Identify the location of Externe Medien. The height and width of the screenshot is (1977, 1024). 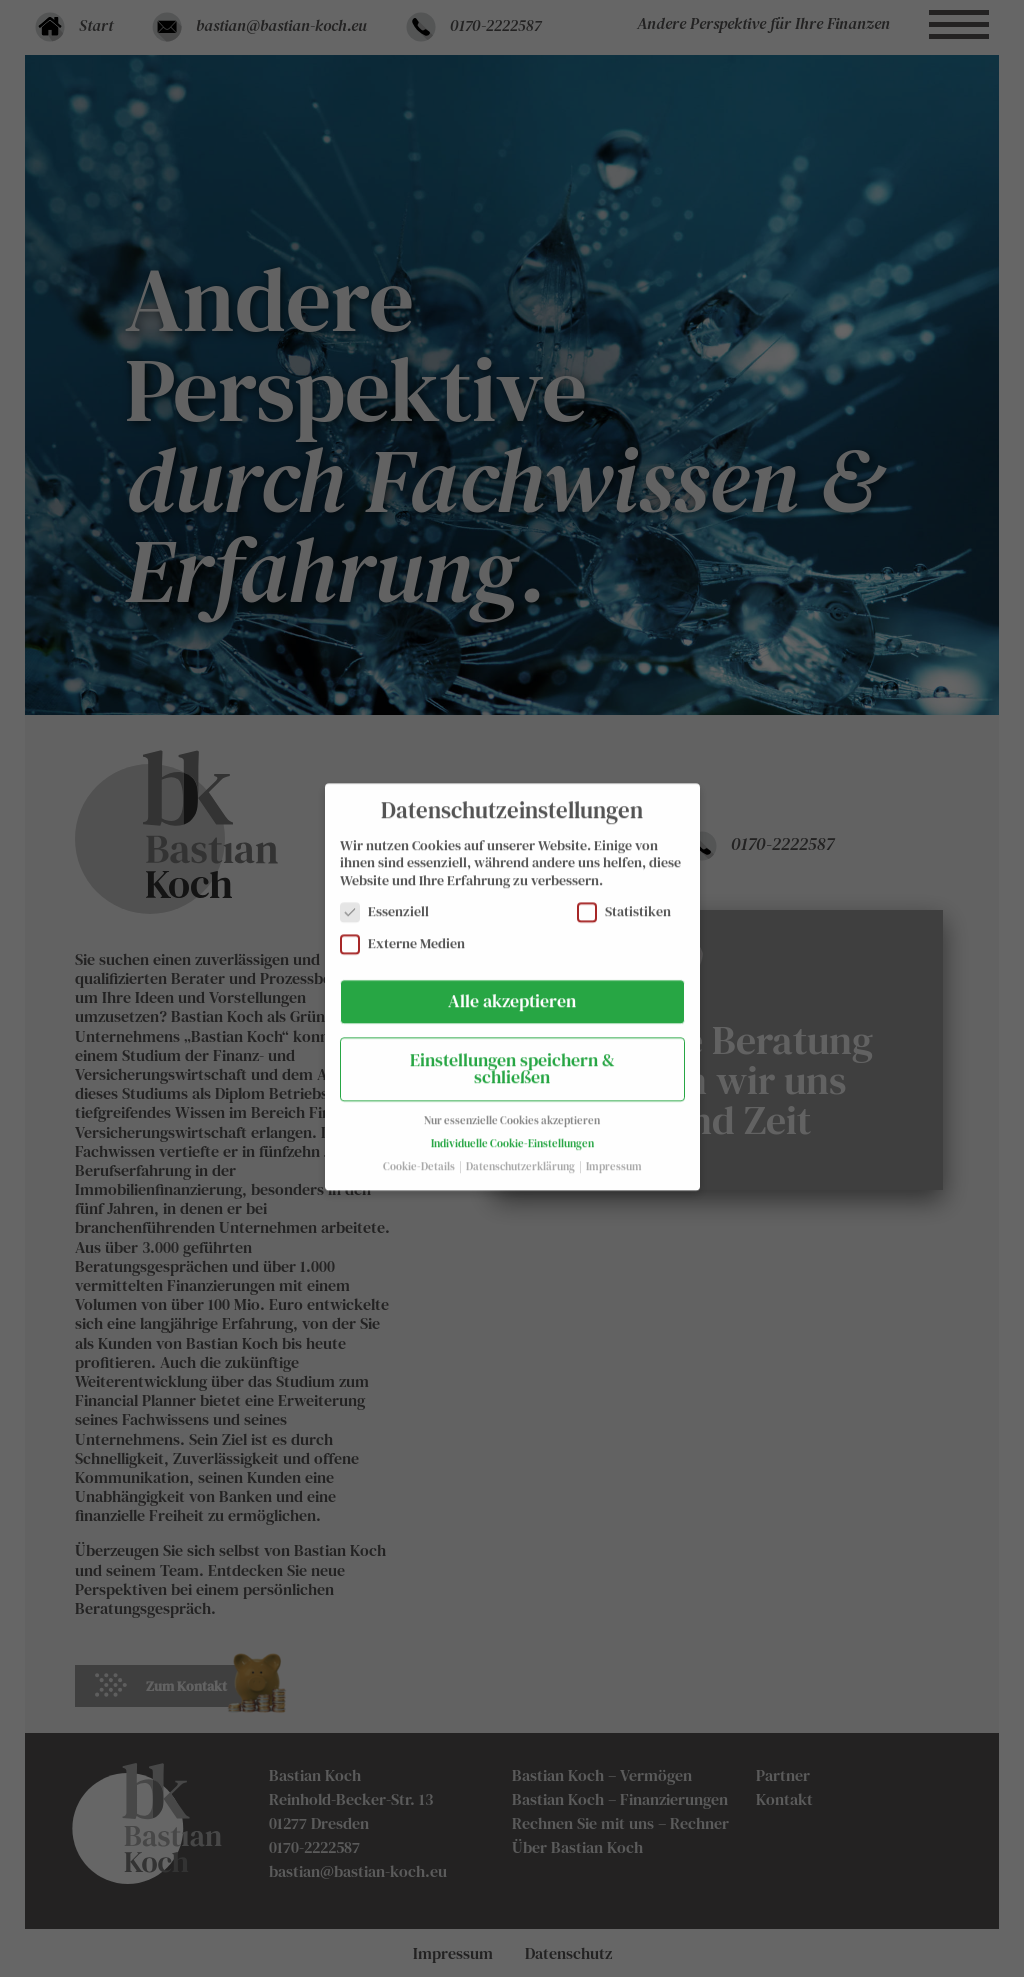
(402, 931).